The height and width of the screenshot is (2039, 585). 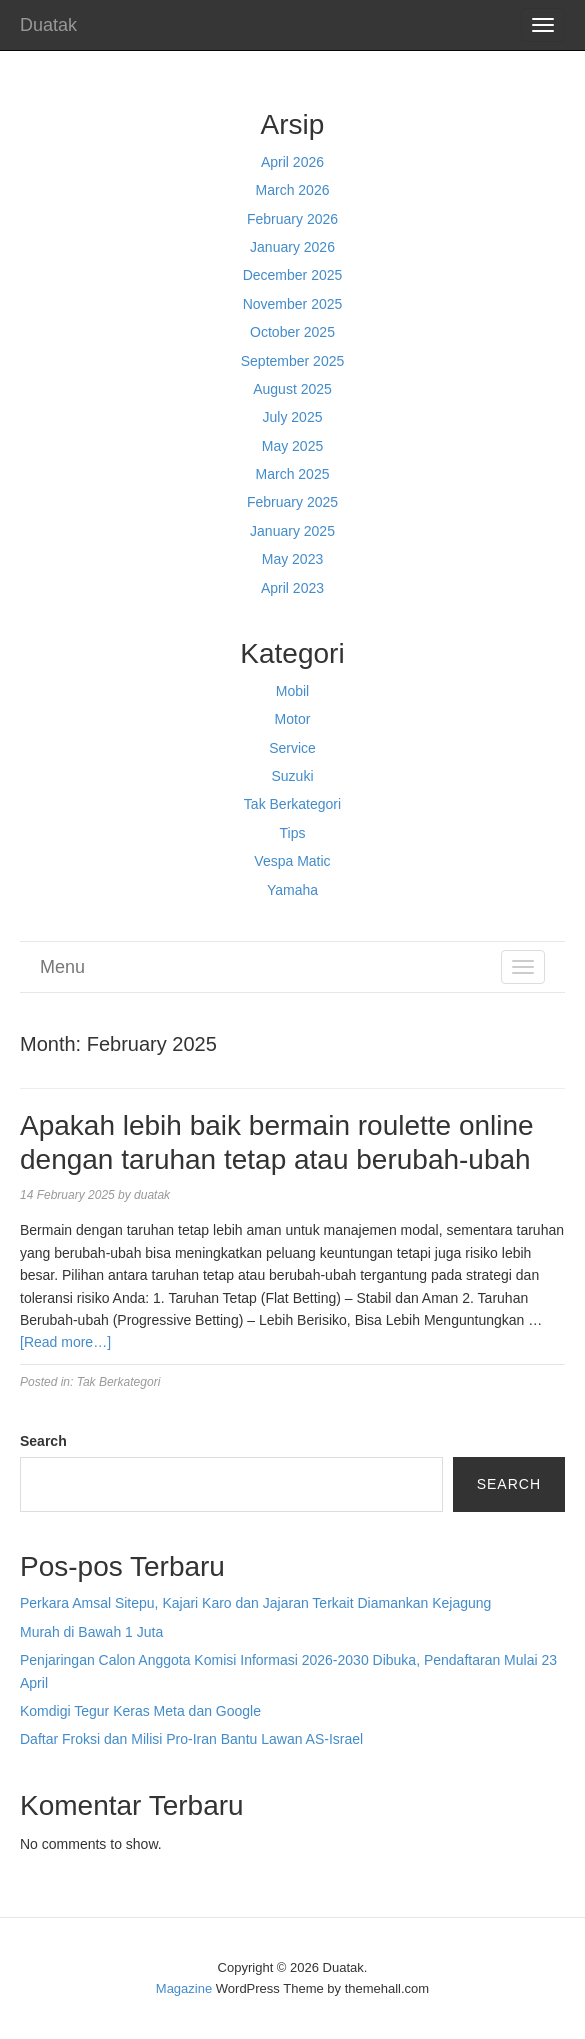 What do you see at coordinates (292, 219) in the screenshot?
I see `February 2026` at bounding box center [292, 219].